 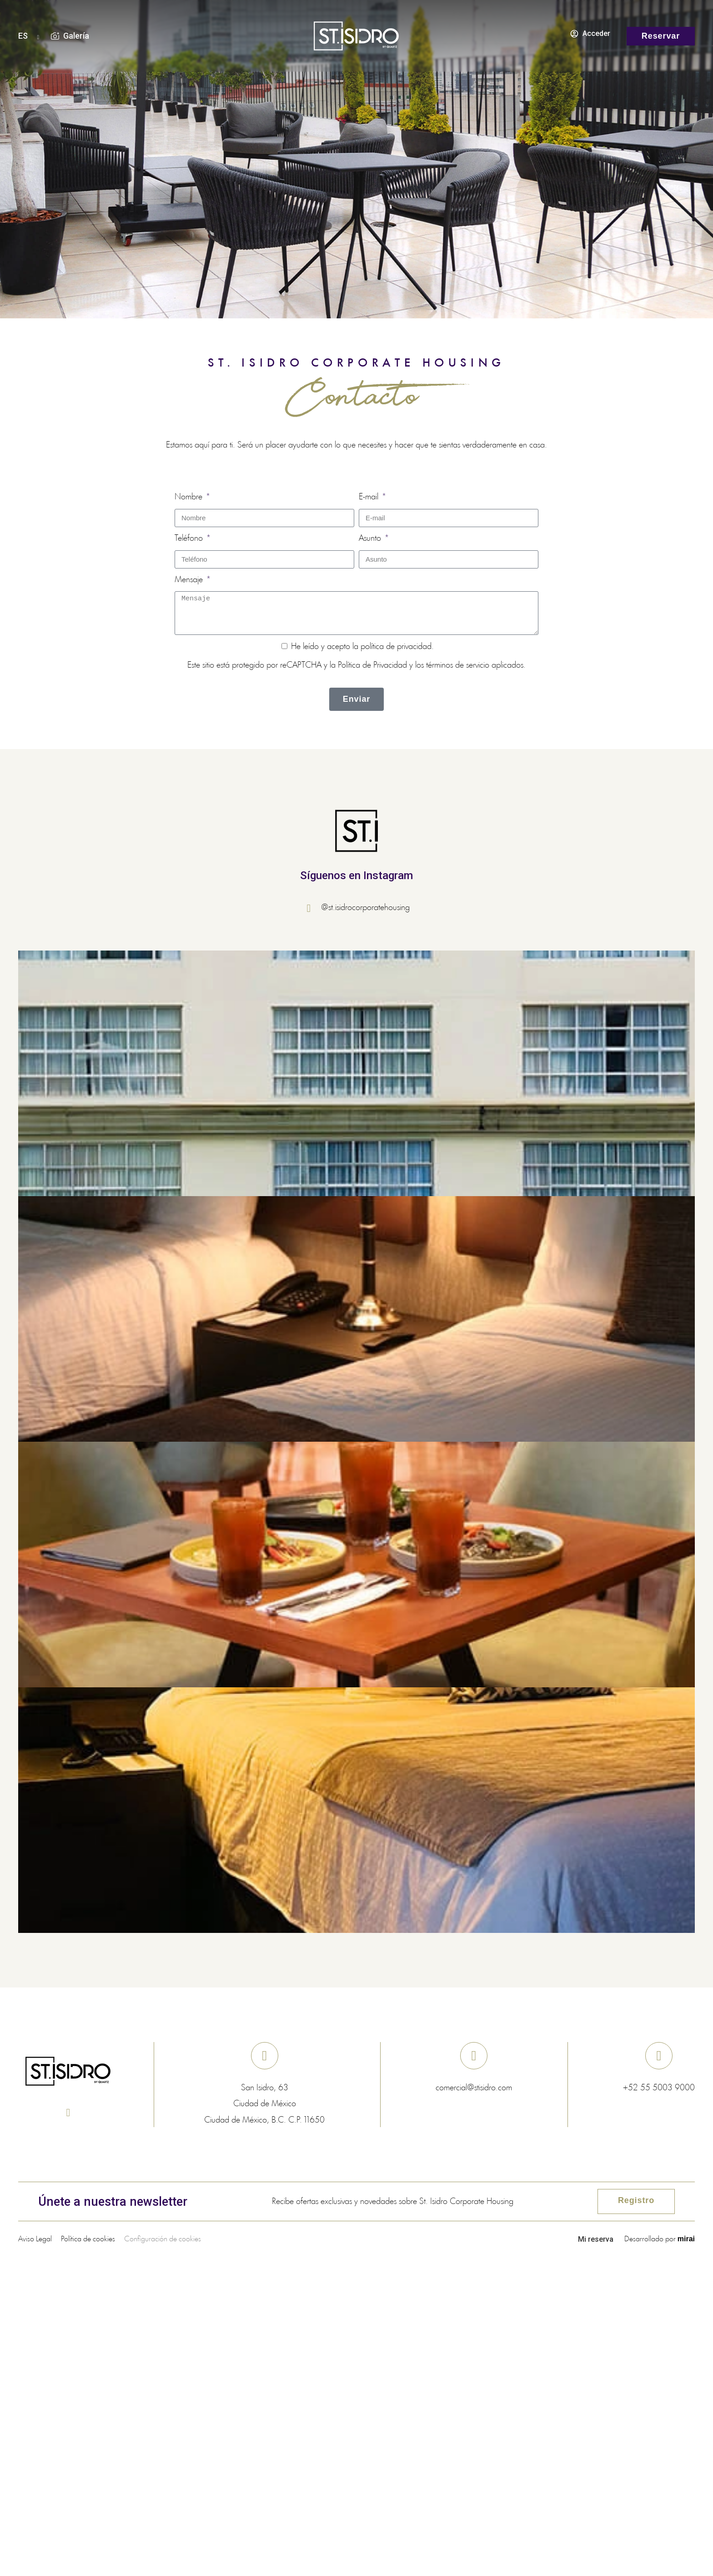 What do you see at coordinates (396, 646) in the screenshot?
I see `política de privacidad` at bounding box center [396, 646].